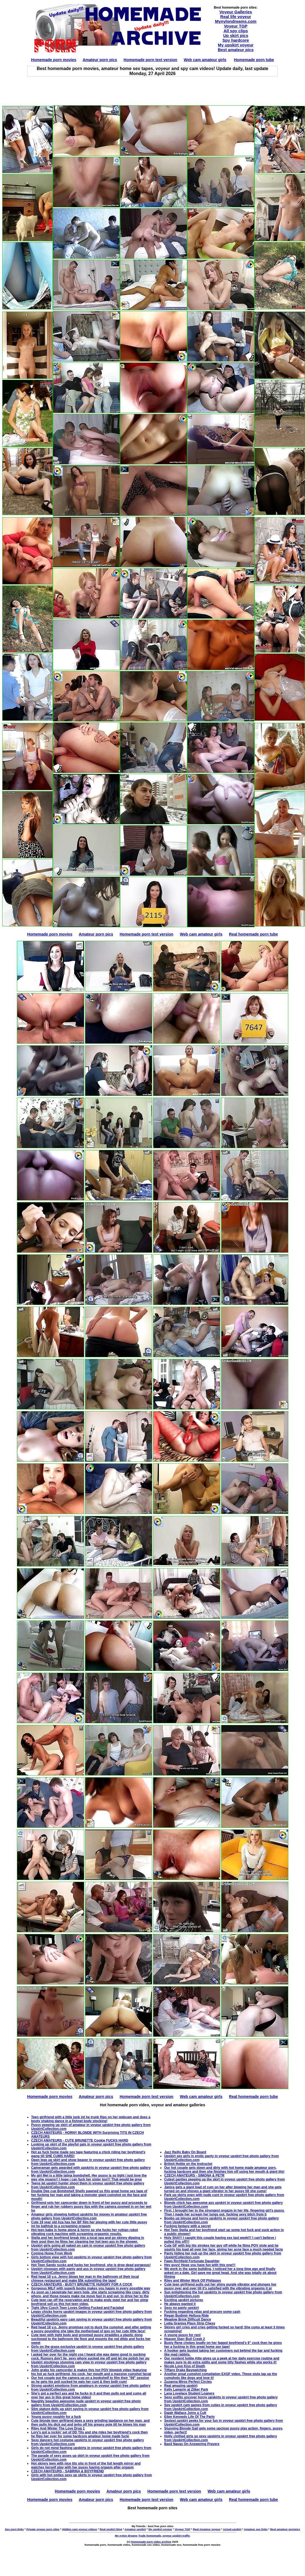 This screenshot has height=2576, width=305. What do you see at coordinates (236, 49) in the screenshot?
I see `Best amateur pics` at bounding box center [236, 49].